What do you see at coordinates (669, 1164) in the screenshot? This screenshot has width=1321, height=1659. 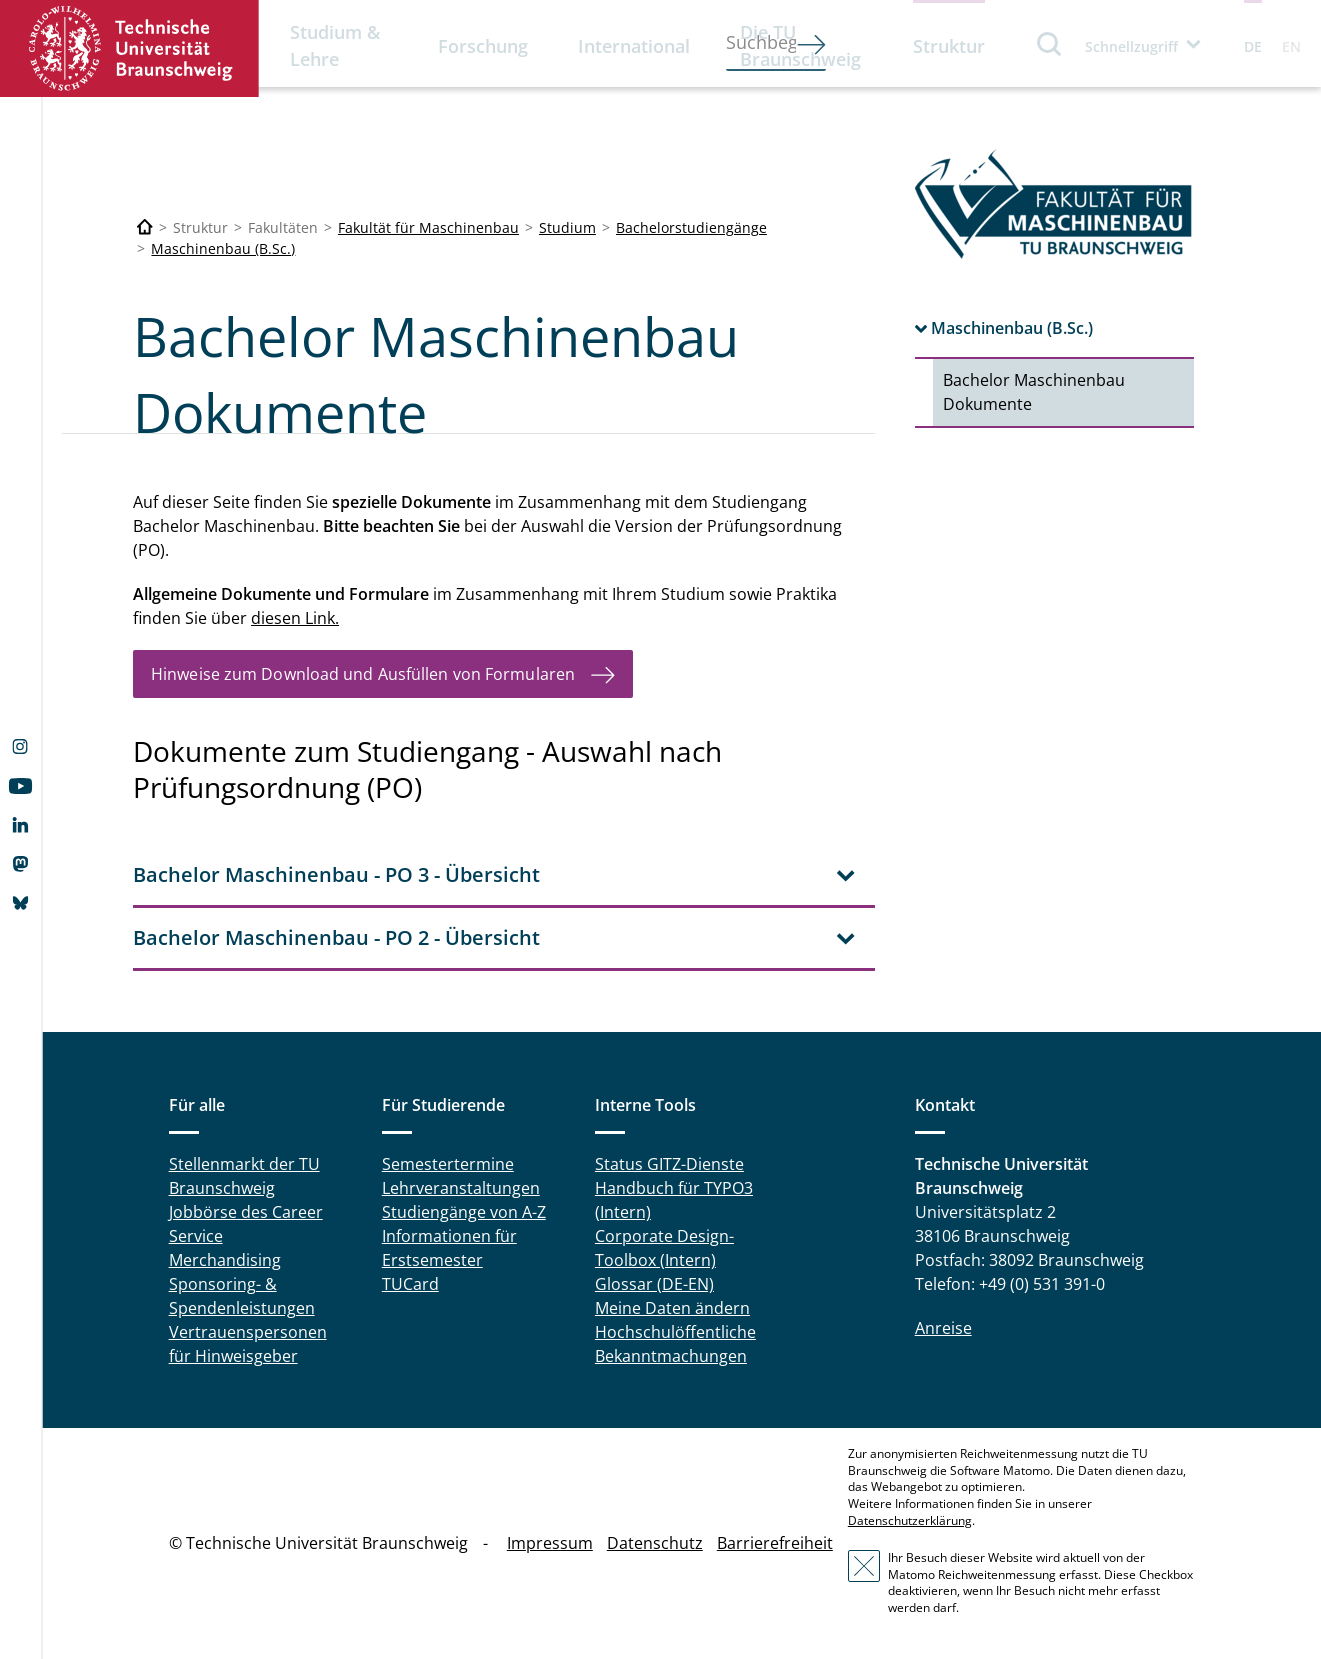 I see `Status GITZ-Dienste` at bounding box center [669, 1164].